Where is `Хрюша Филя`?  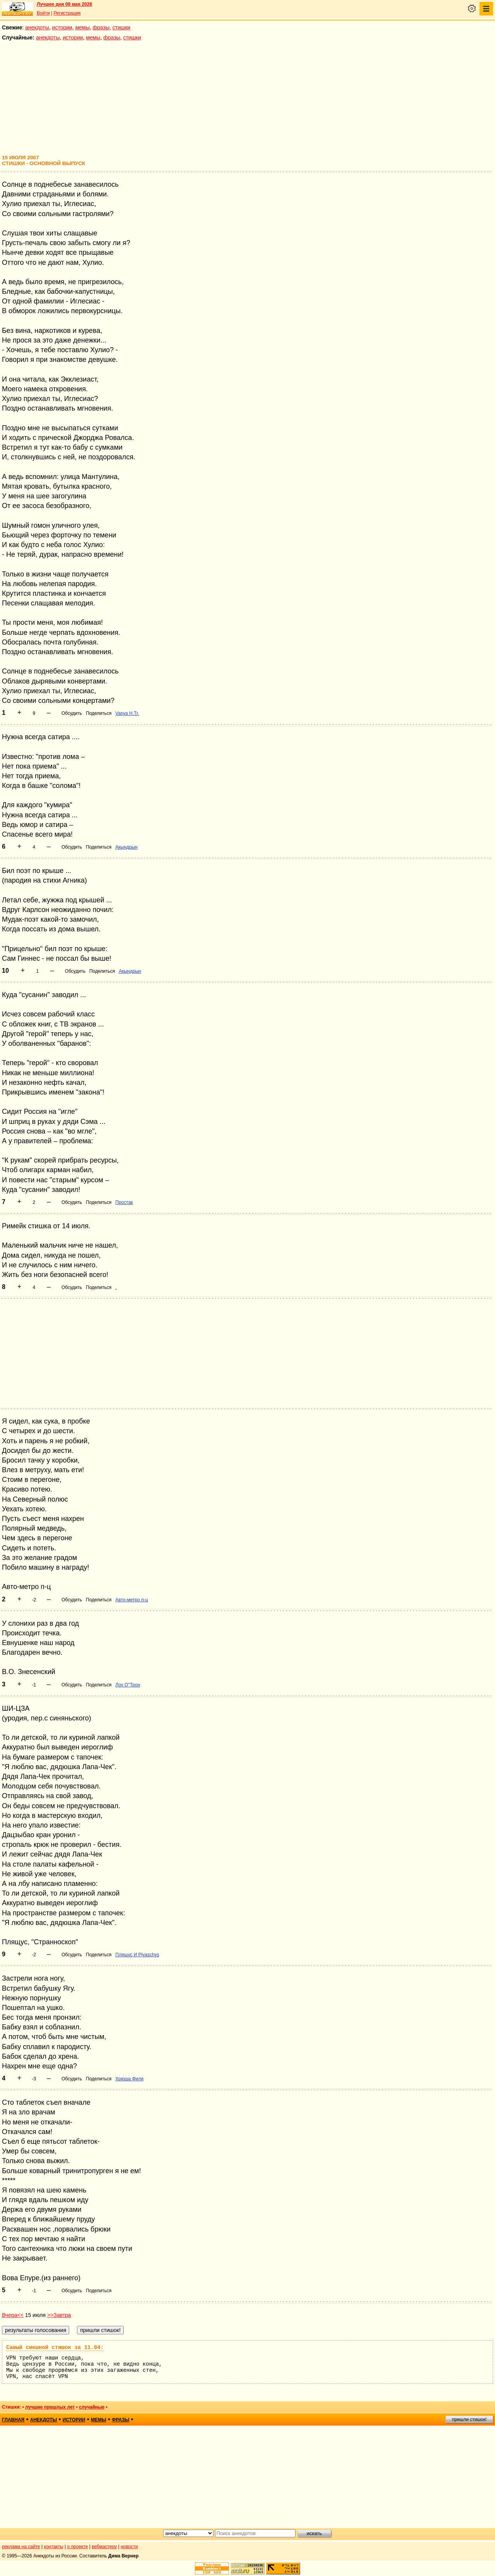
Хрюша Филя is located at coordinates (129, 2079).